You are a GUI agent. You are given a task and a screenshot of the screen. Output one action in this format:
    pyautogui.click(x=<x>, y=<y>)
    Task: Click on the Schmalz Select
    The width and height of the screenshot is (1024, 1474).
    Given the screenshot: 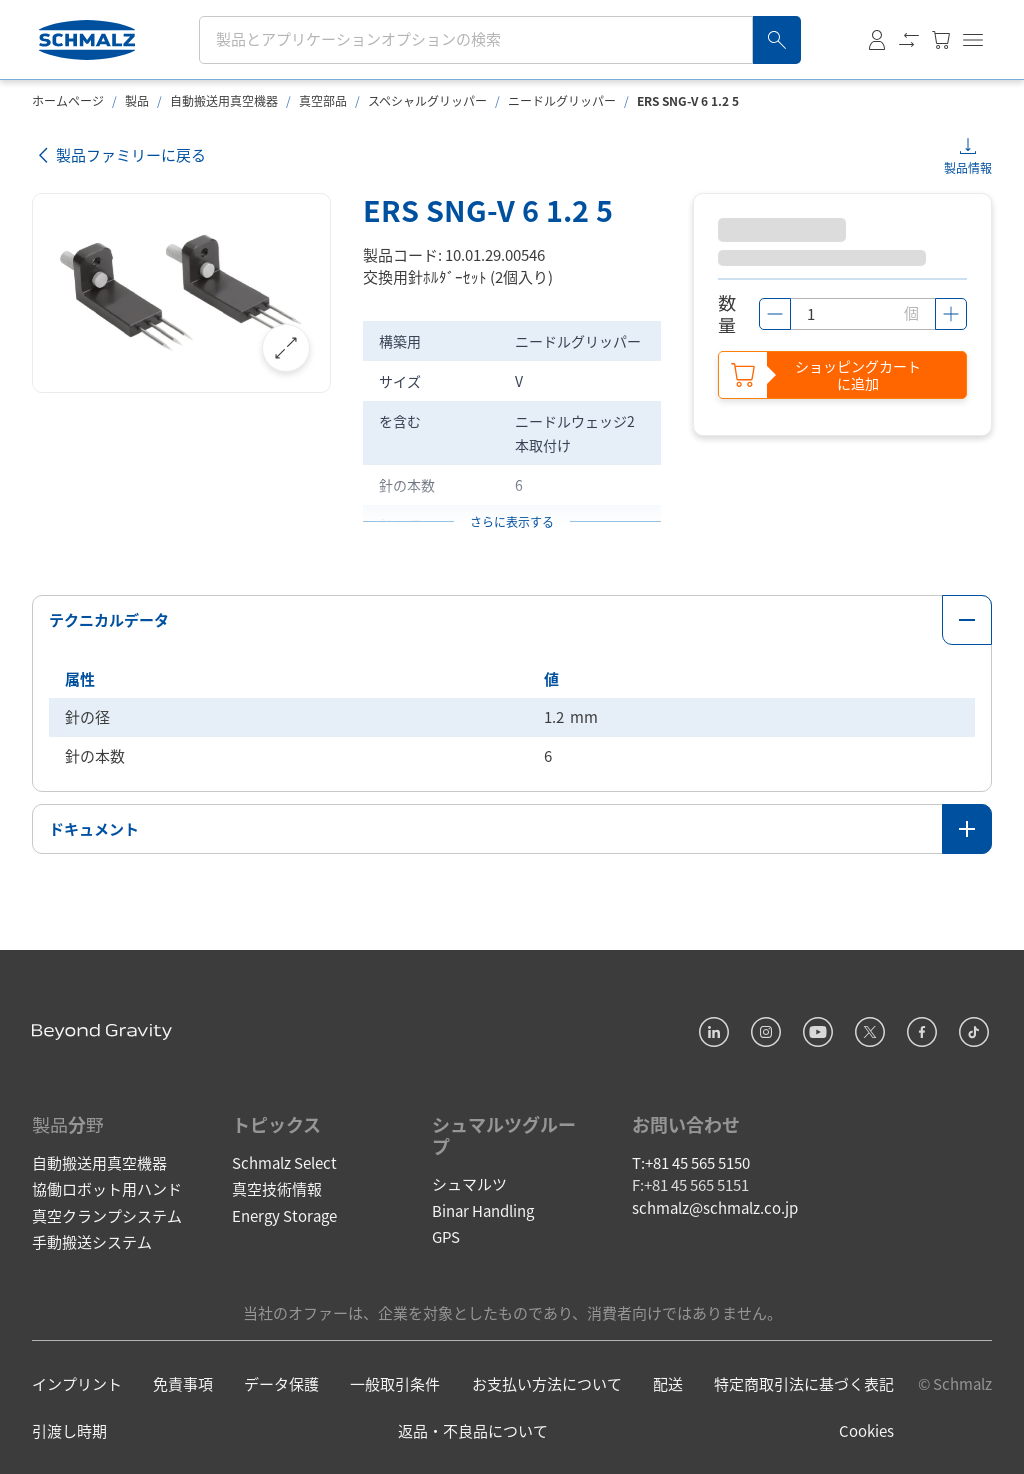 What is the action you would take?
    pyautogui.click(x=284, y=1162)
    